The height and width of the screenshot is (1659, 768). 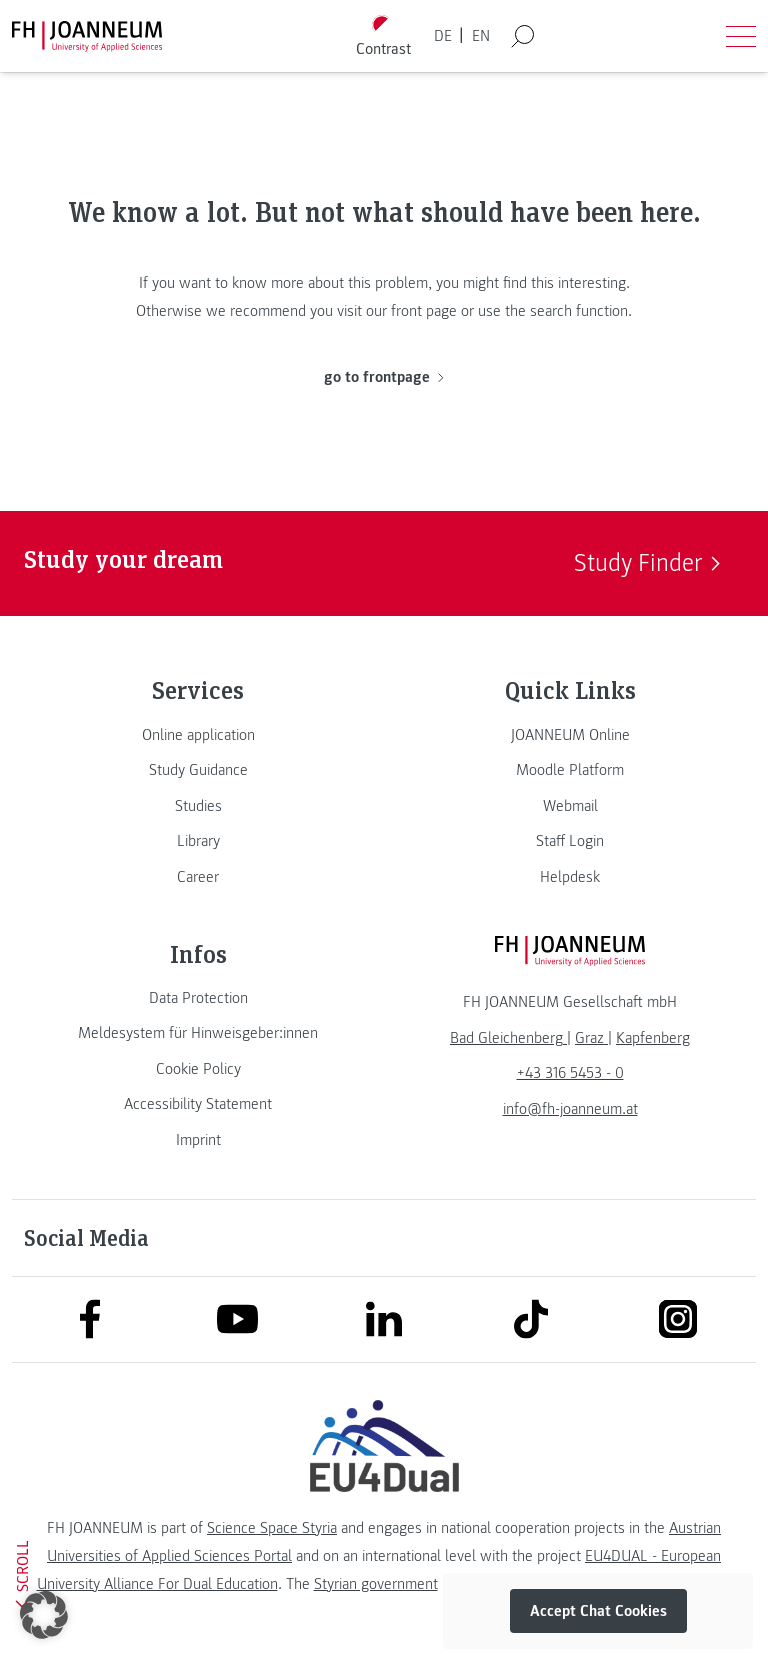 What do you see at coordinates (272, 1528) in the screenshot?
I see `Science Space Styria` at bounding box center [272, 1528].